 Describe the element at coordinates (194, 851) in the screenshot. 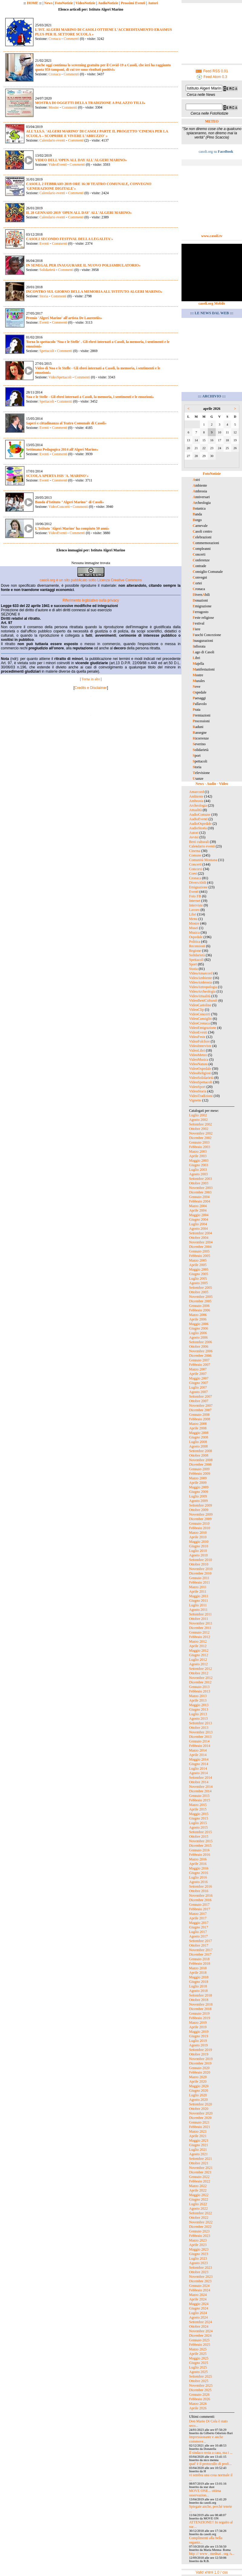

I see `Cinema` at that location.